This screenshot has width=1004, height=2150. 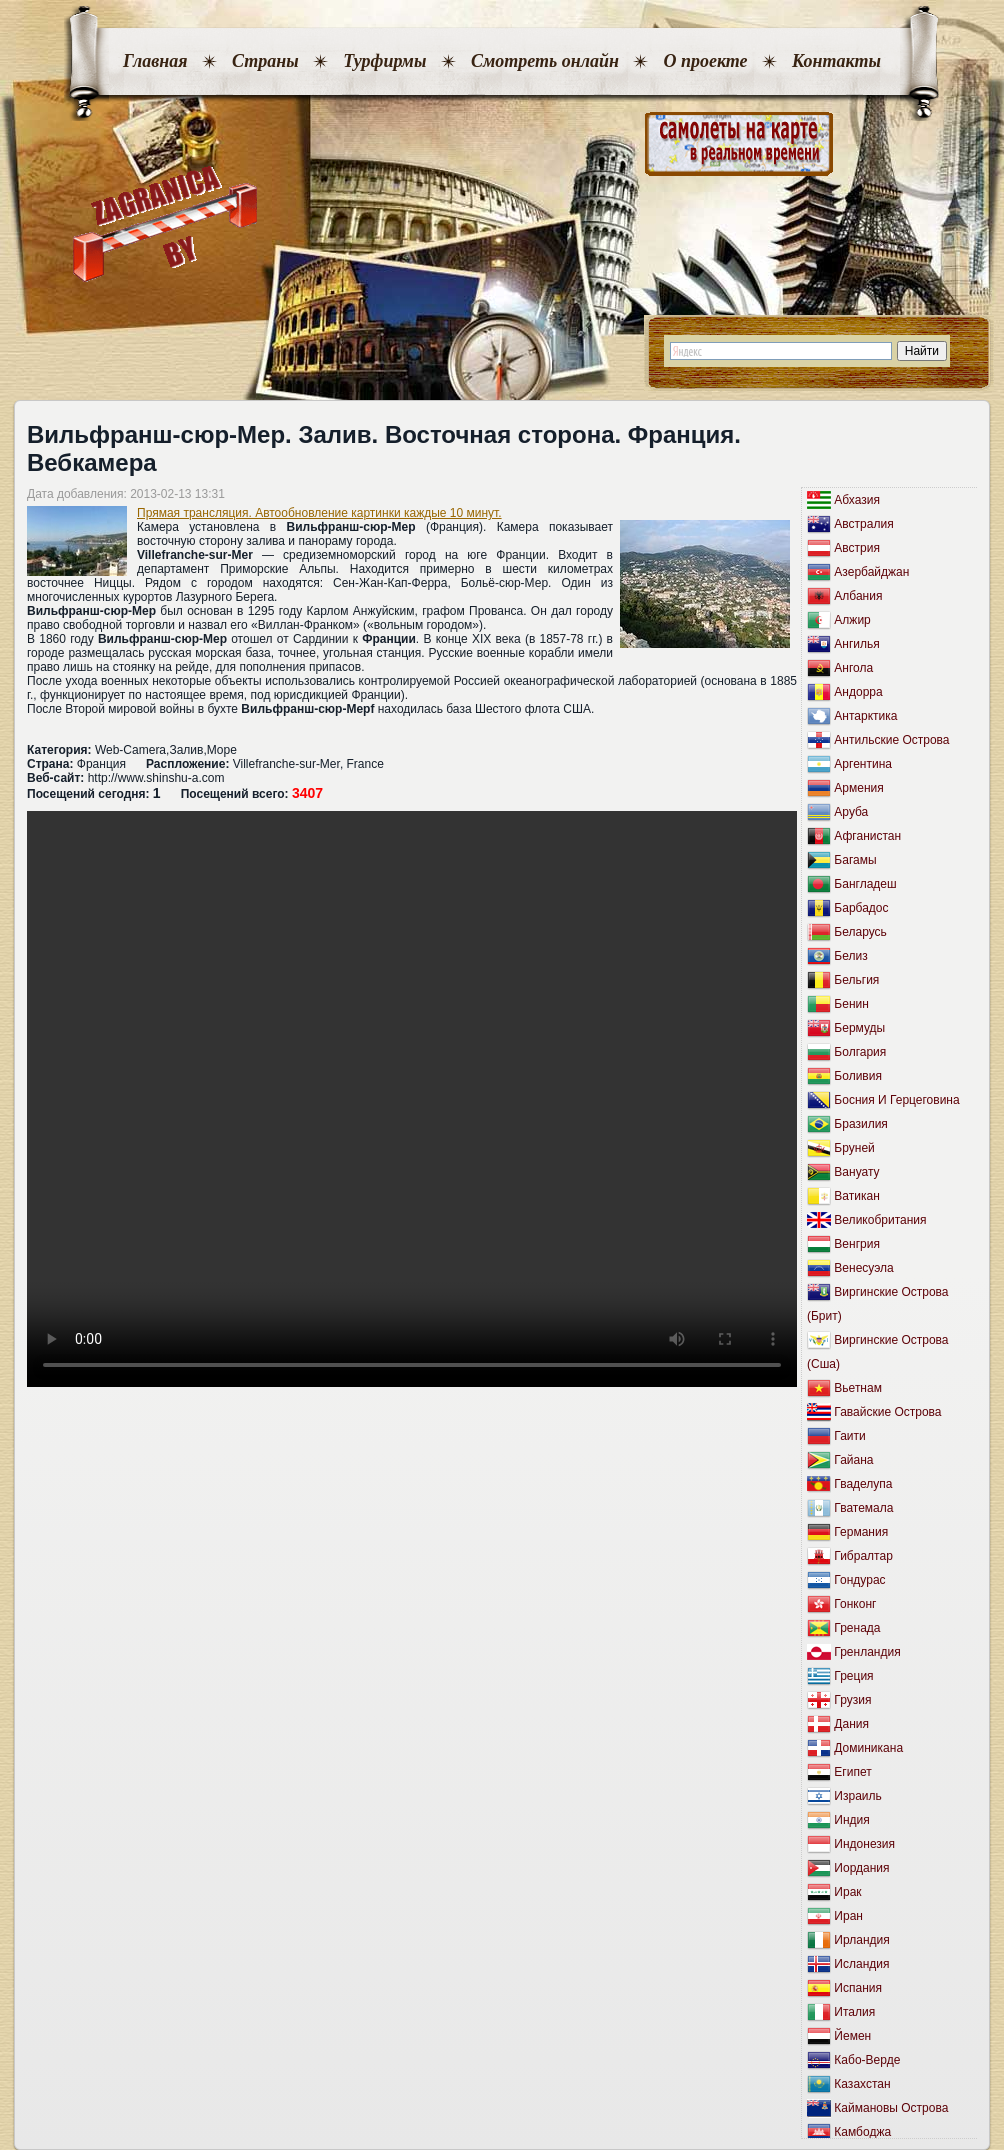 I want to click on Италия, so click(x=854, y=2012).